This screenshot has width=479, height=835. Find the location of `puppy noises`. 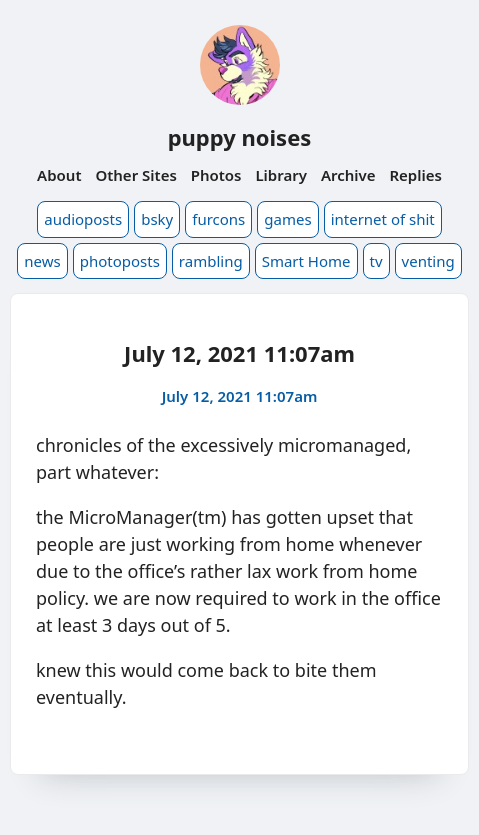

puppy noises is located at coordinates (240, 137).